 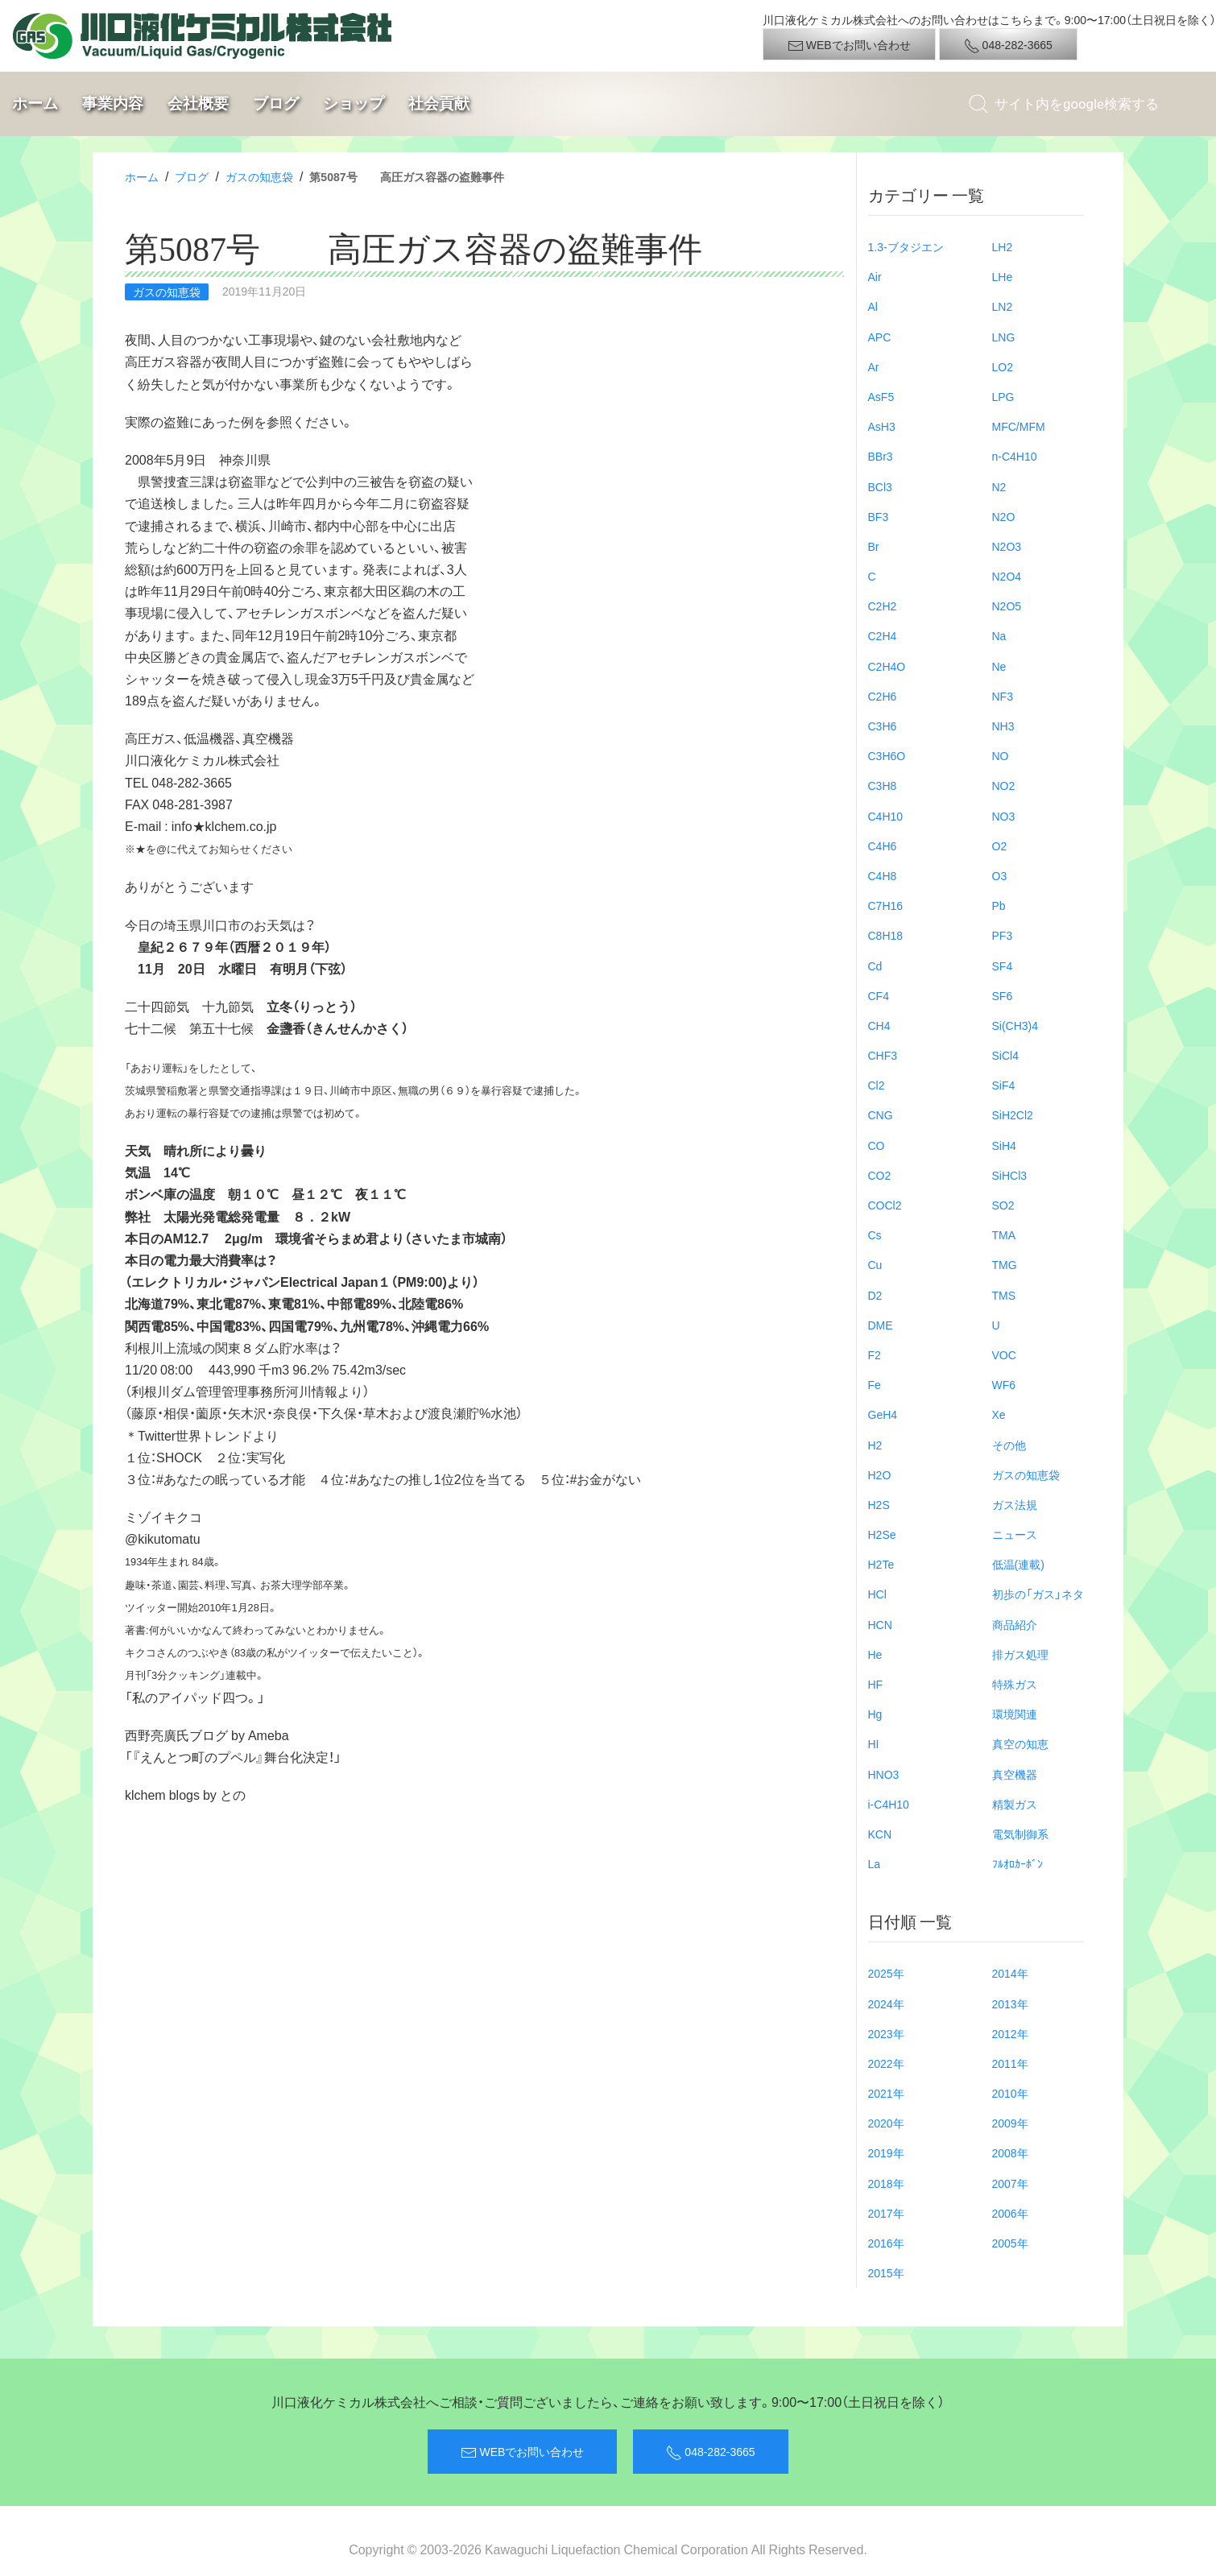 I want to click on SiH4, so click(x=1004, y=1145).